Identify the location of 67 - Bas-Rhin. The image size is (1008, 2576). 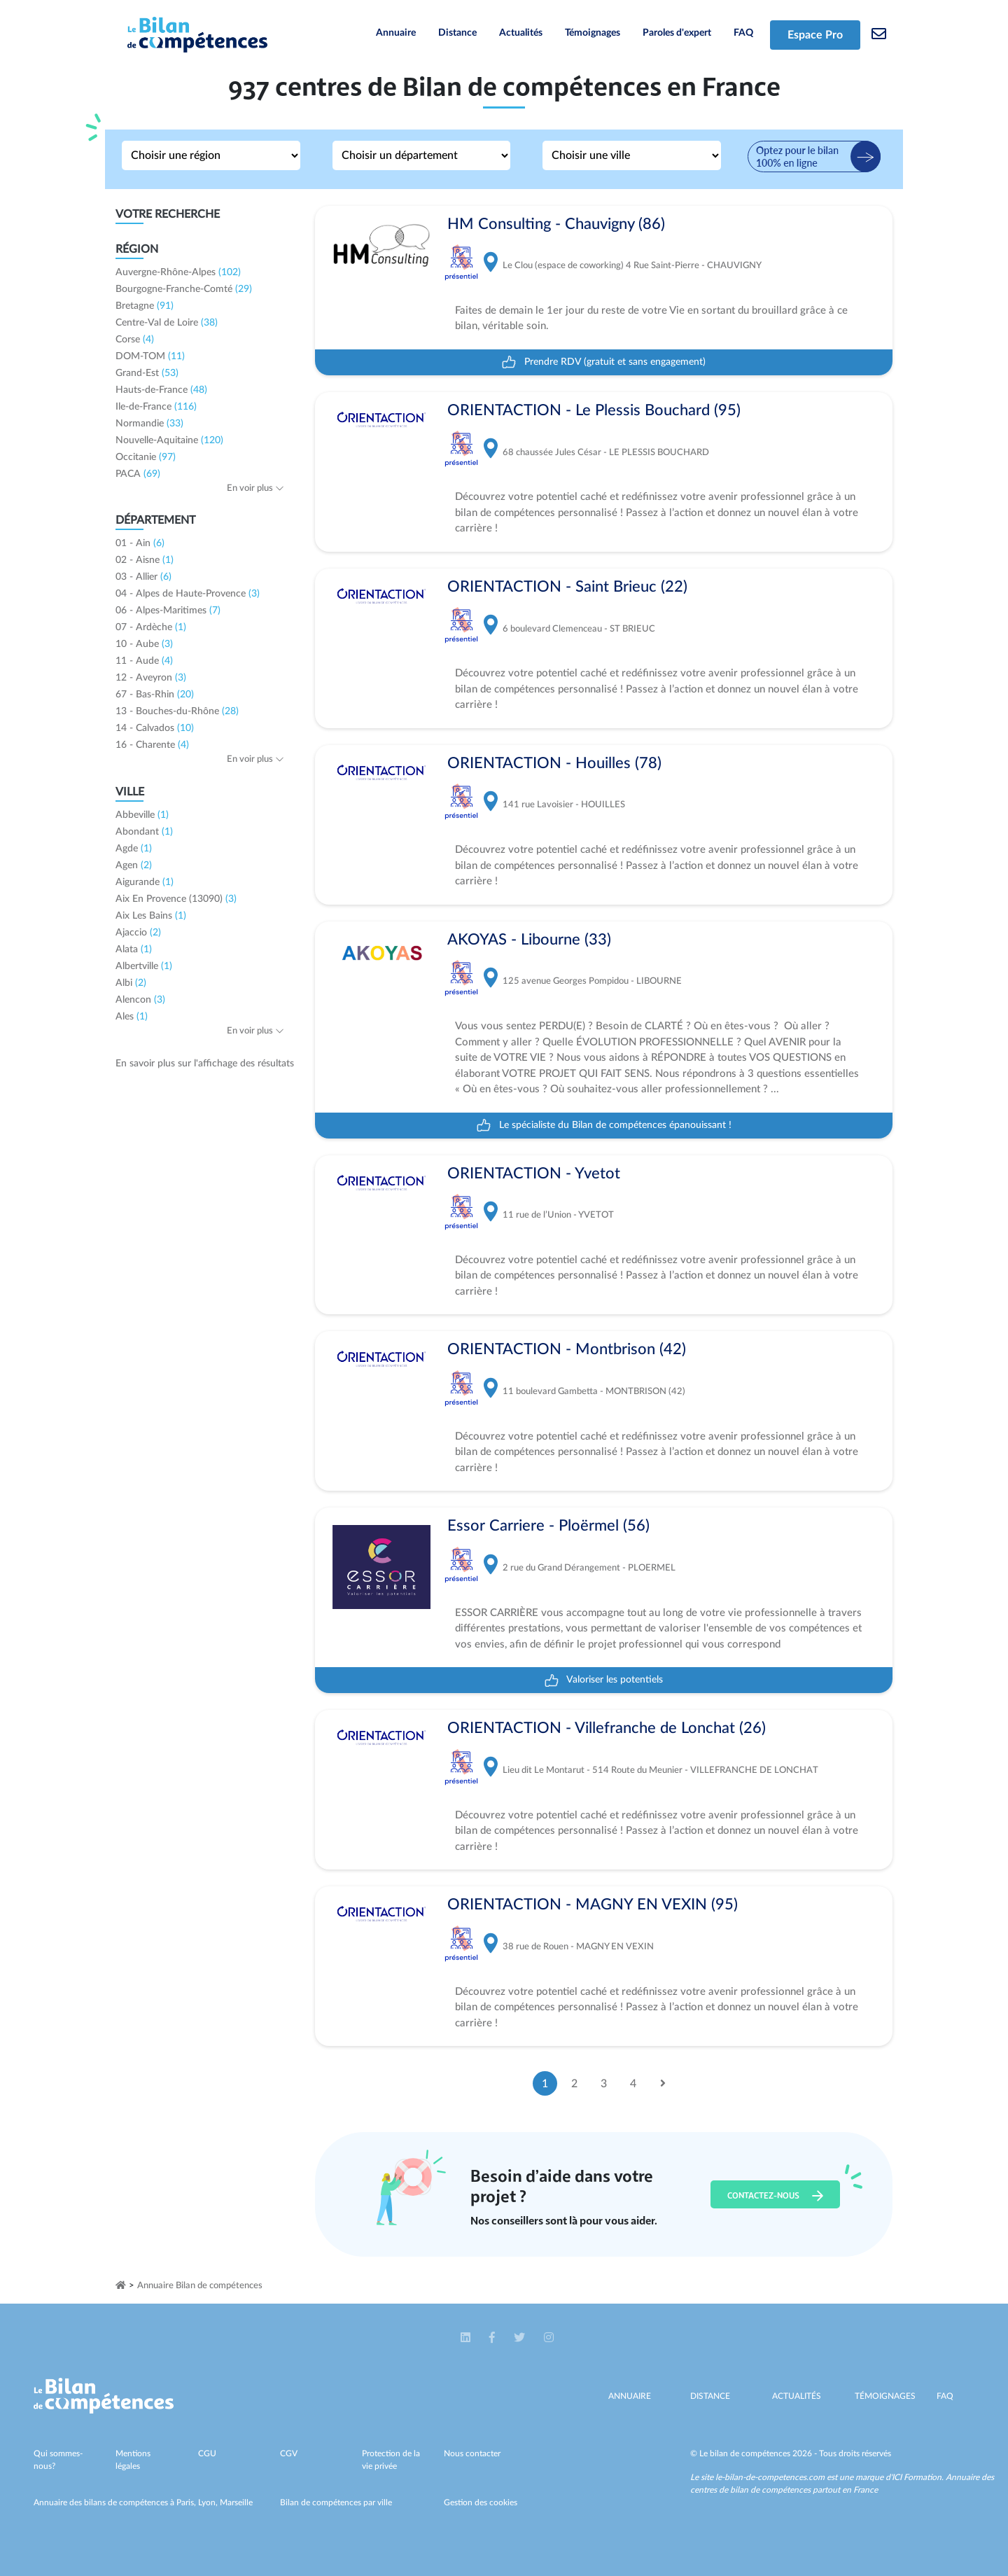
(154, 694).